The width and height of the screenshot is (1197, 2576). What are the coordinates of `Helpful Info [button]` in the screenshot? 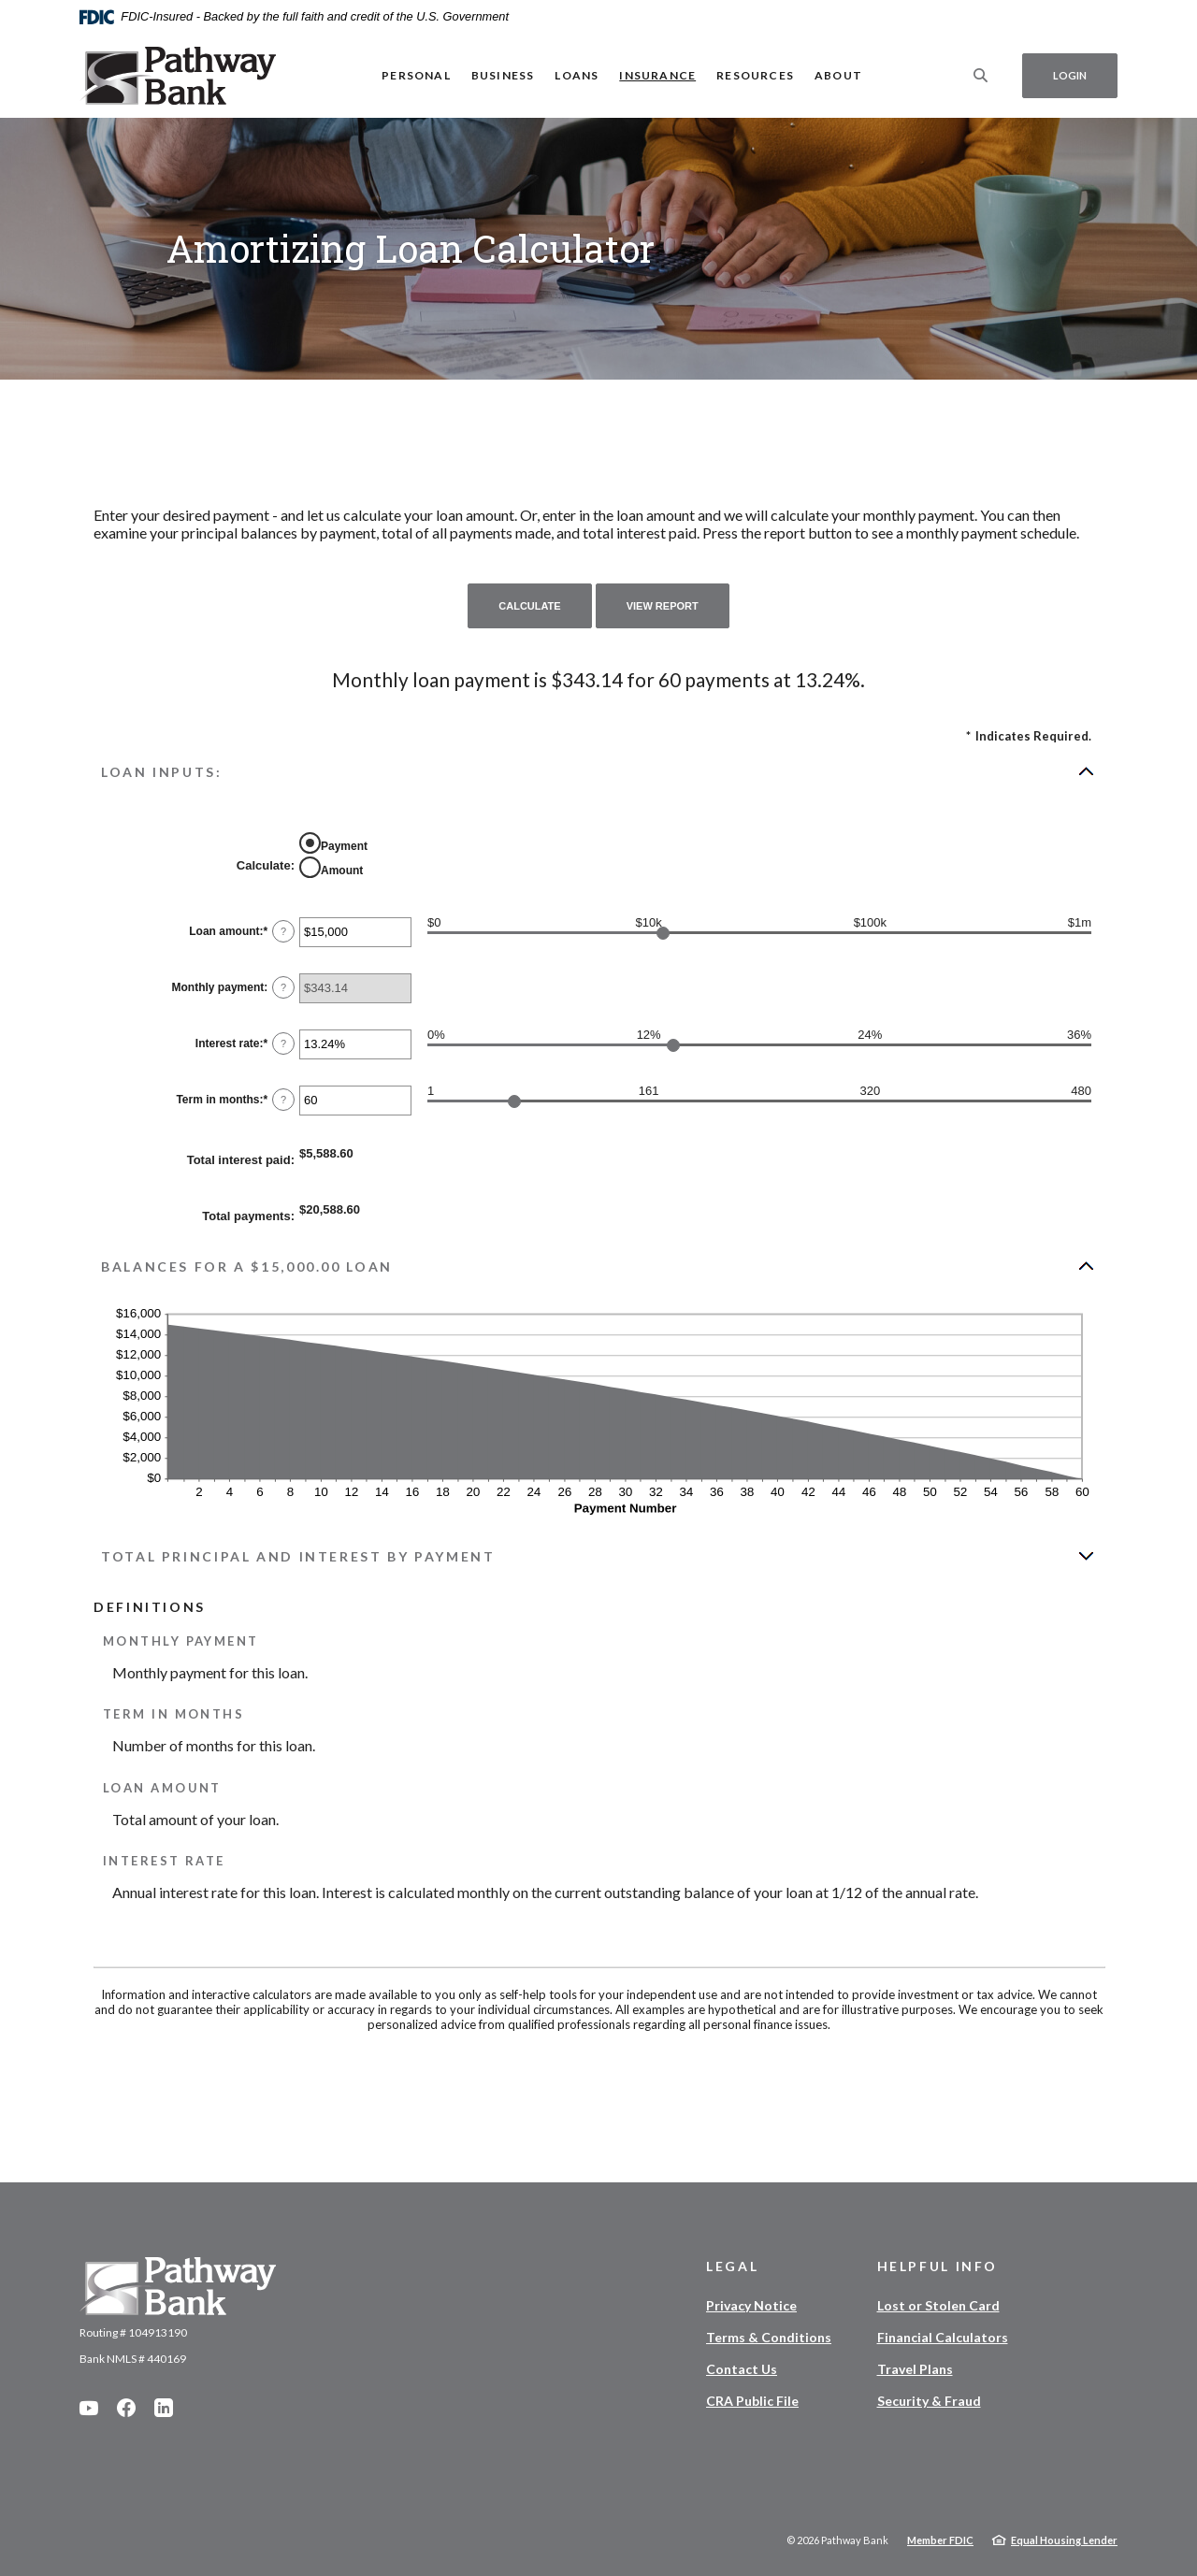 It's located at (938, 2266).